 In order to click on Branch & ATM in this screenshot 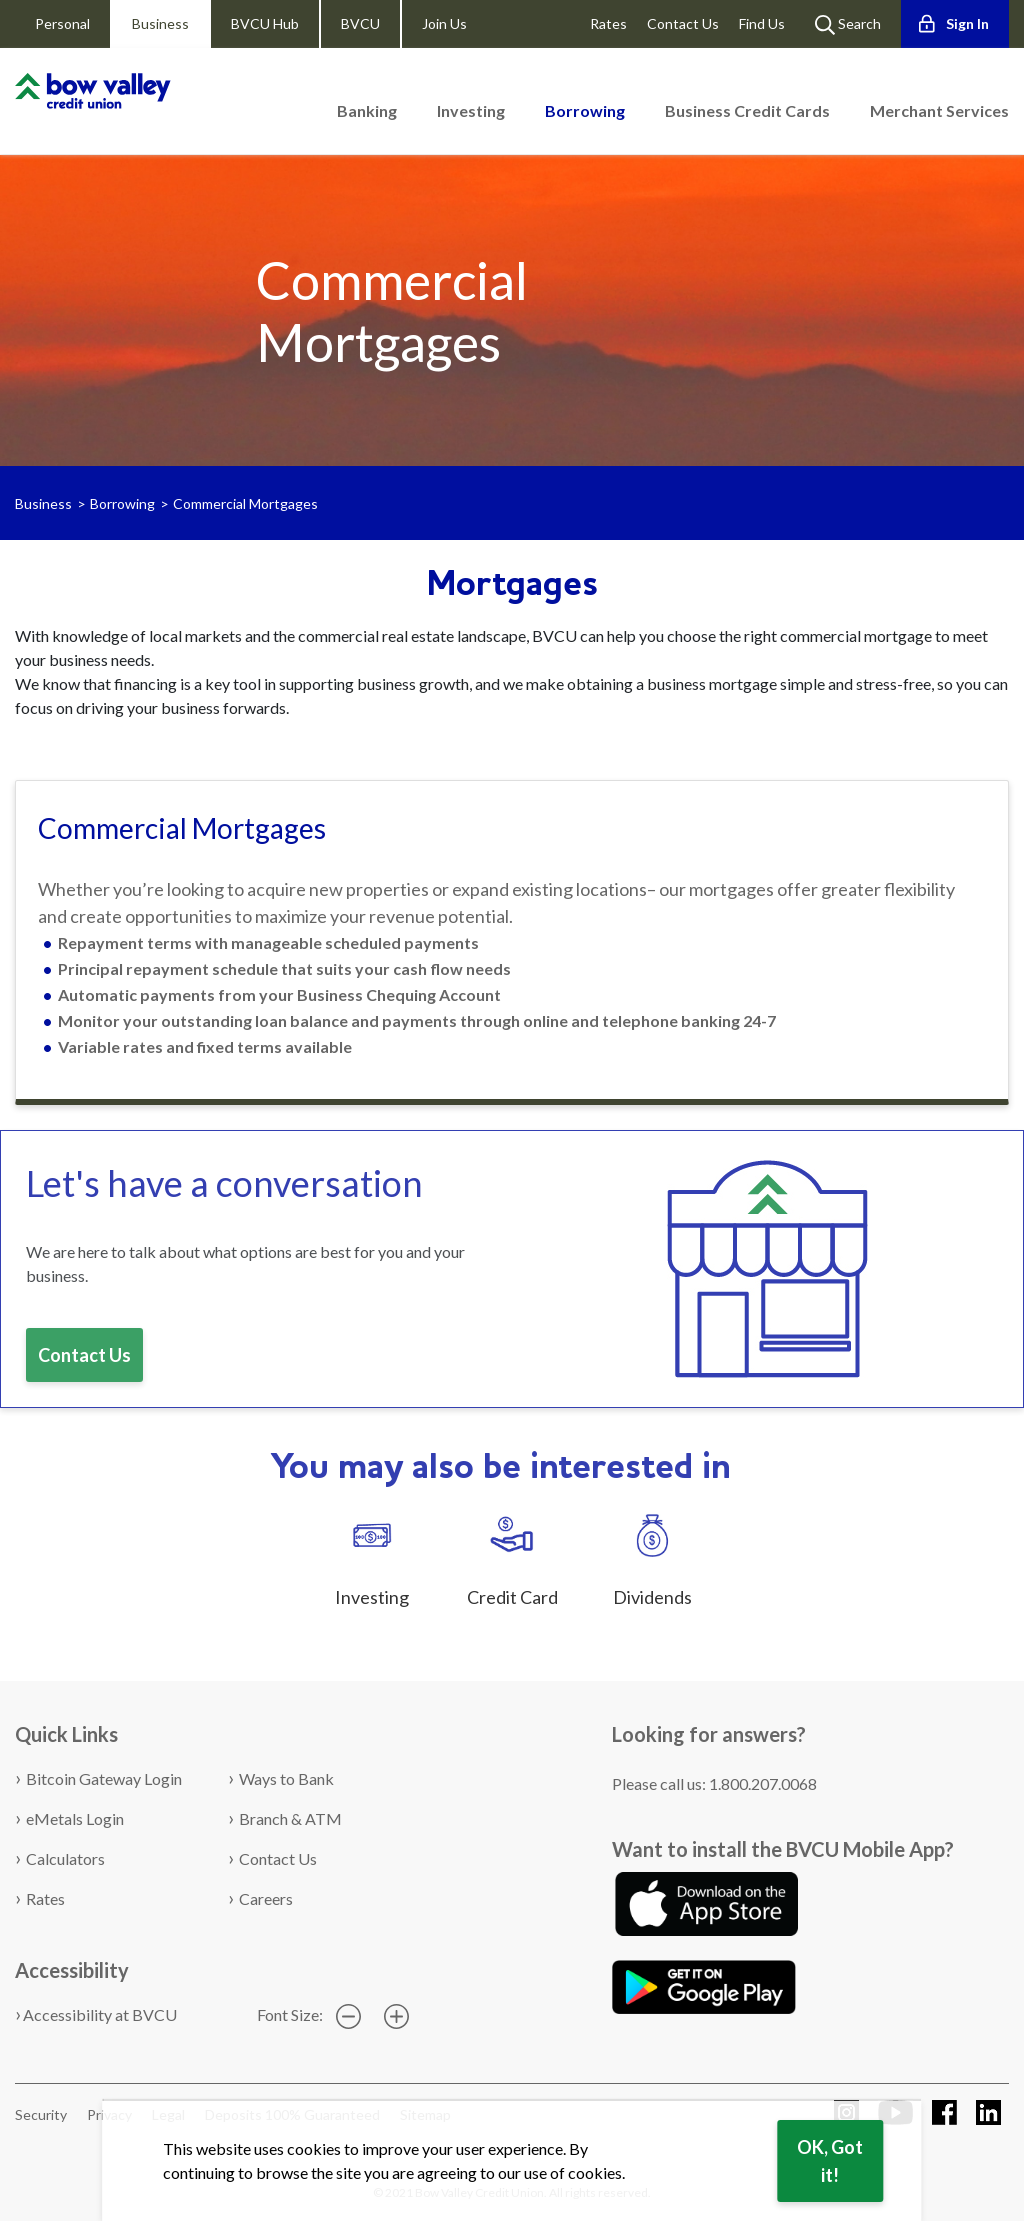, I will do `click(290, 1818)`.